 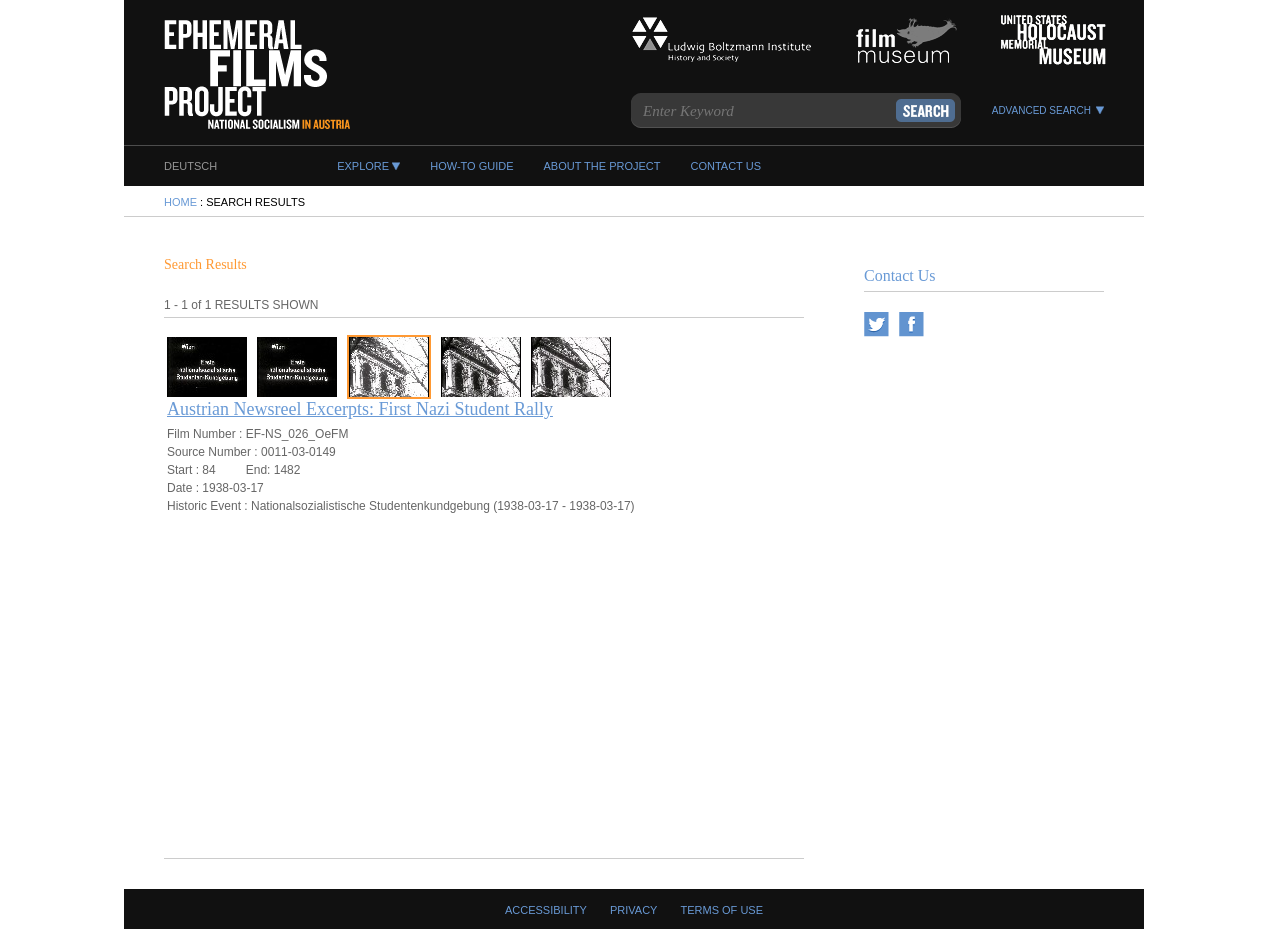 What do you see at coordinates (546, 910) in the screenshot?
I see `Accessibility` at bounding box center [546, 910].